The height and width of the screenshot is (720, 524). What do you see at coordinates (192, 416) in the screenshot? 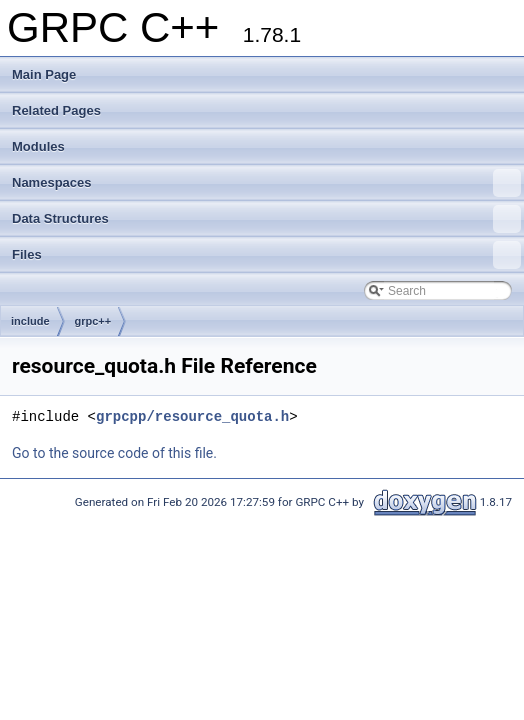
I see `grpcpp/resource_quota.h` at bounding box center [192, 416].